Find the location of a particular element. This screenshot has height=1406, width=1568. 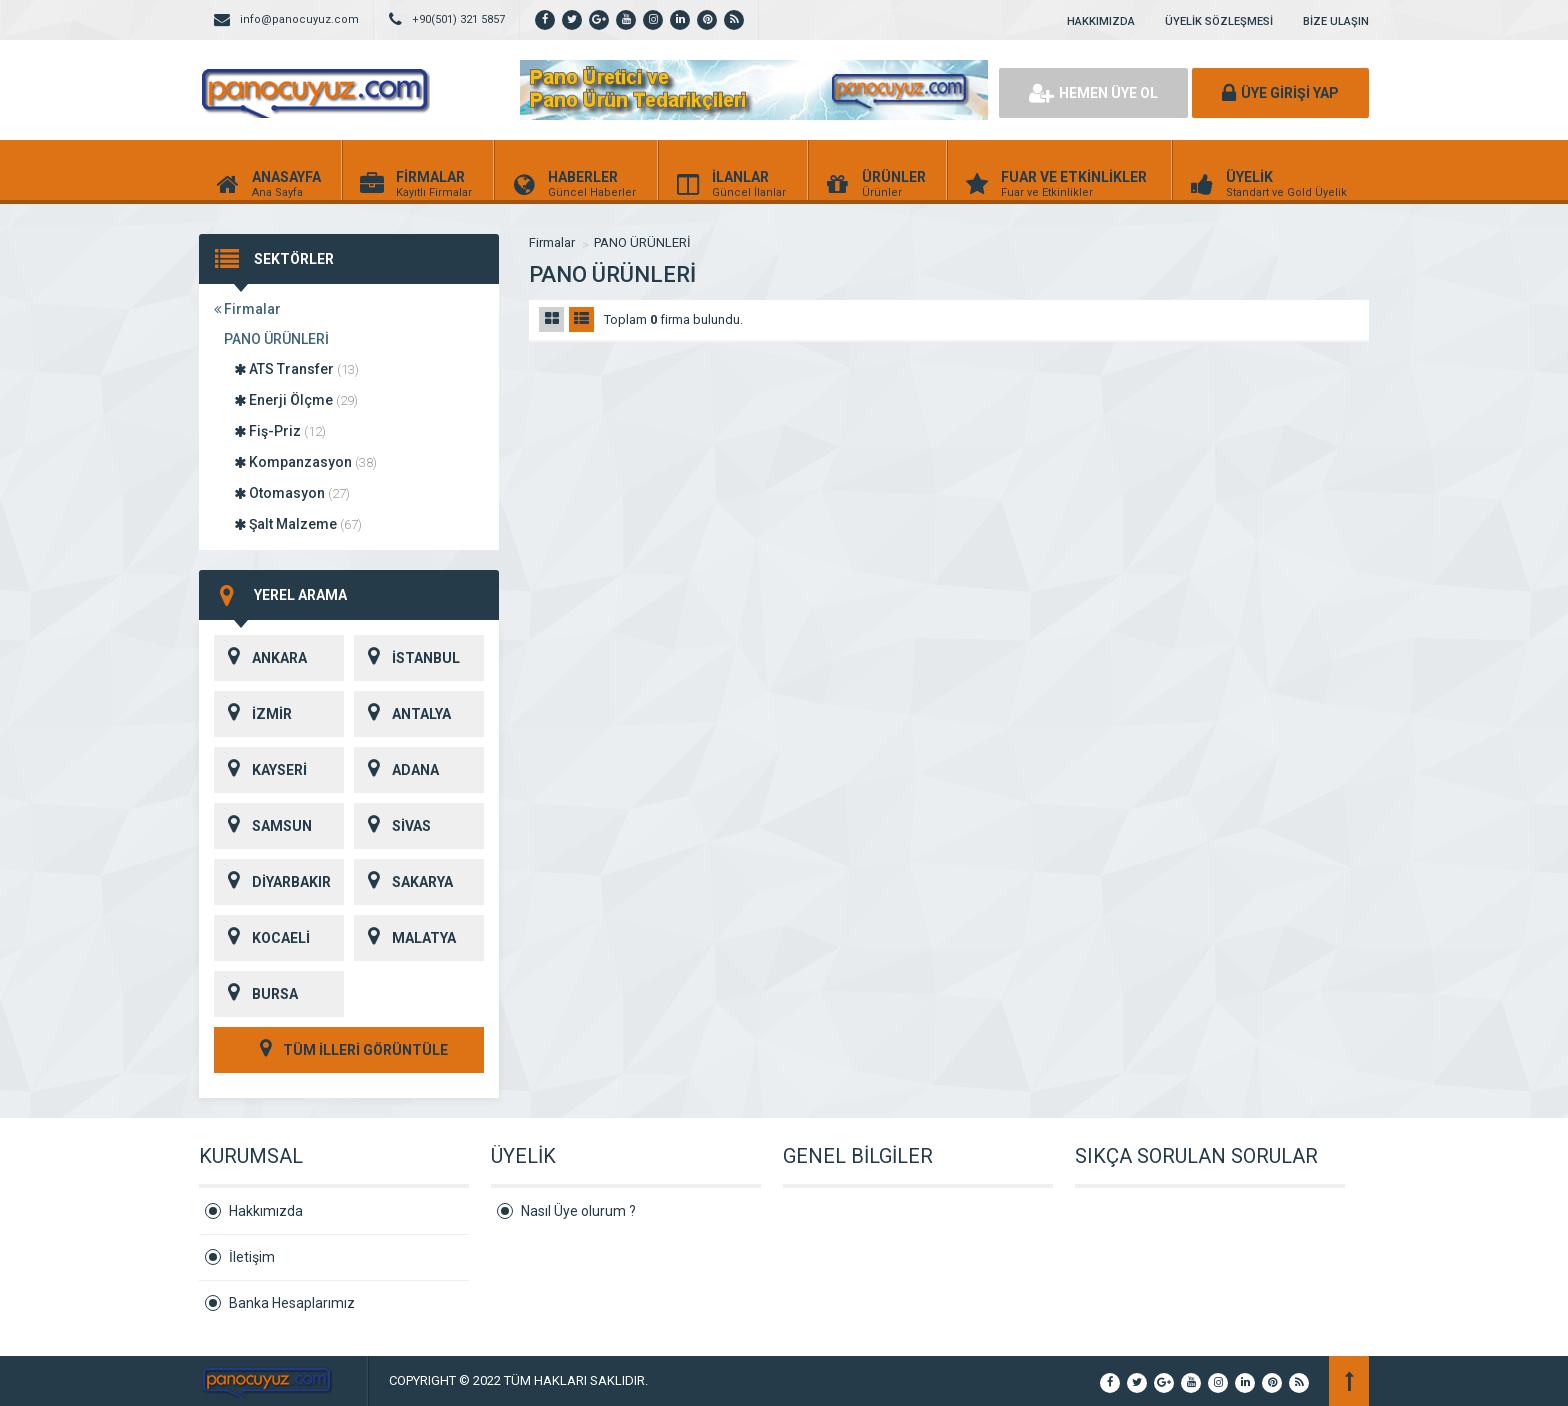

Kompanzasyon is located at coordinates (305, 462).